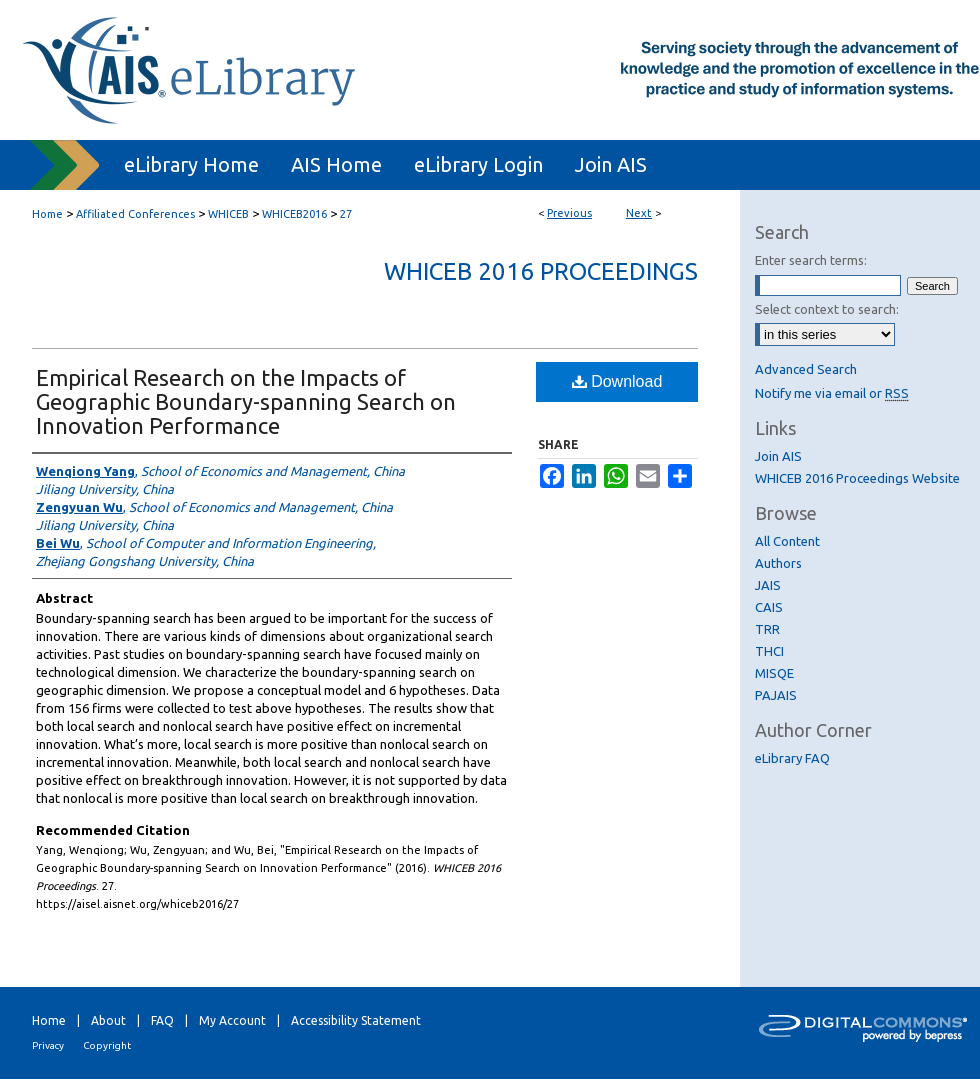 This screenshot has height=1079, width=980. What do you see at coordinates (769, 651) in the screenshot?
I see `THCI` at bounding box center [769, 651].